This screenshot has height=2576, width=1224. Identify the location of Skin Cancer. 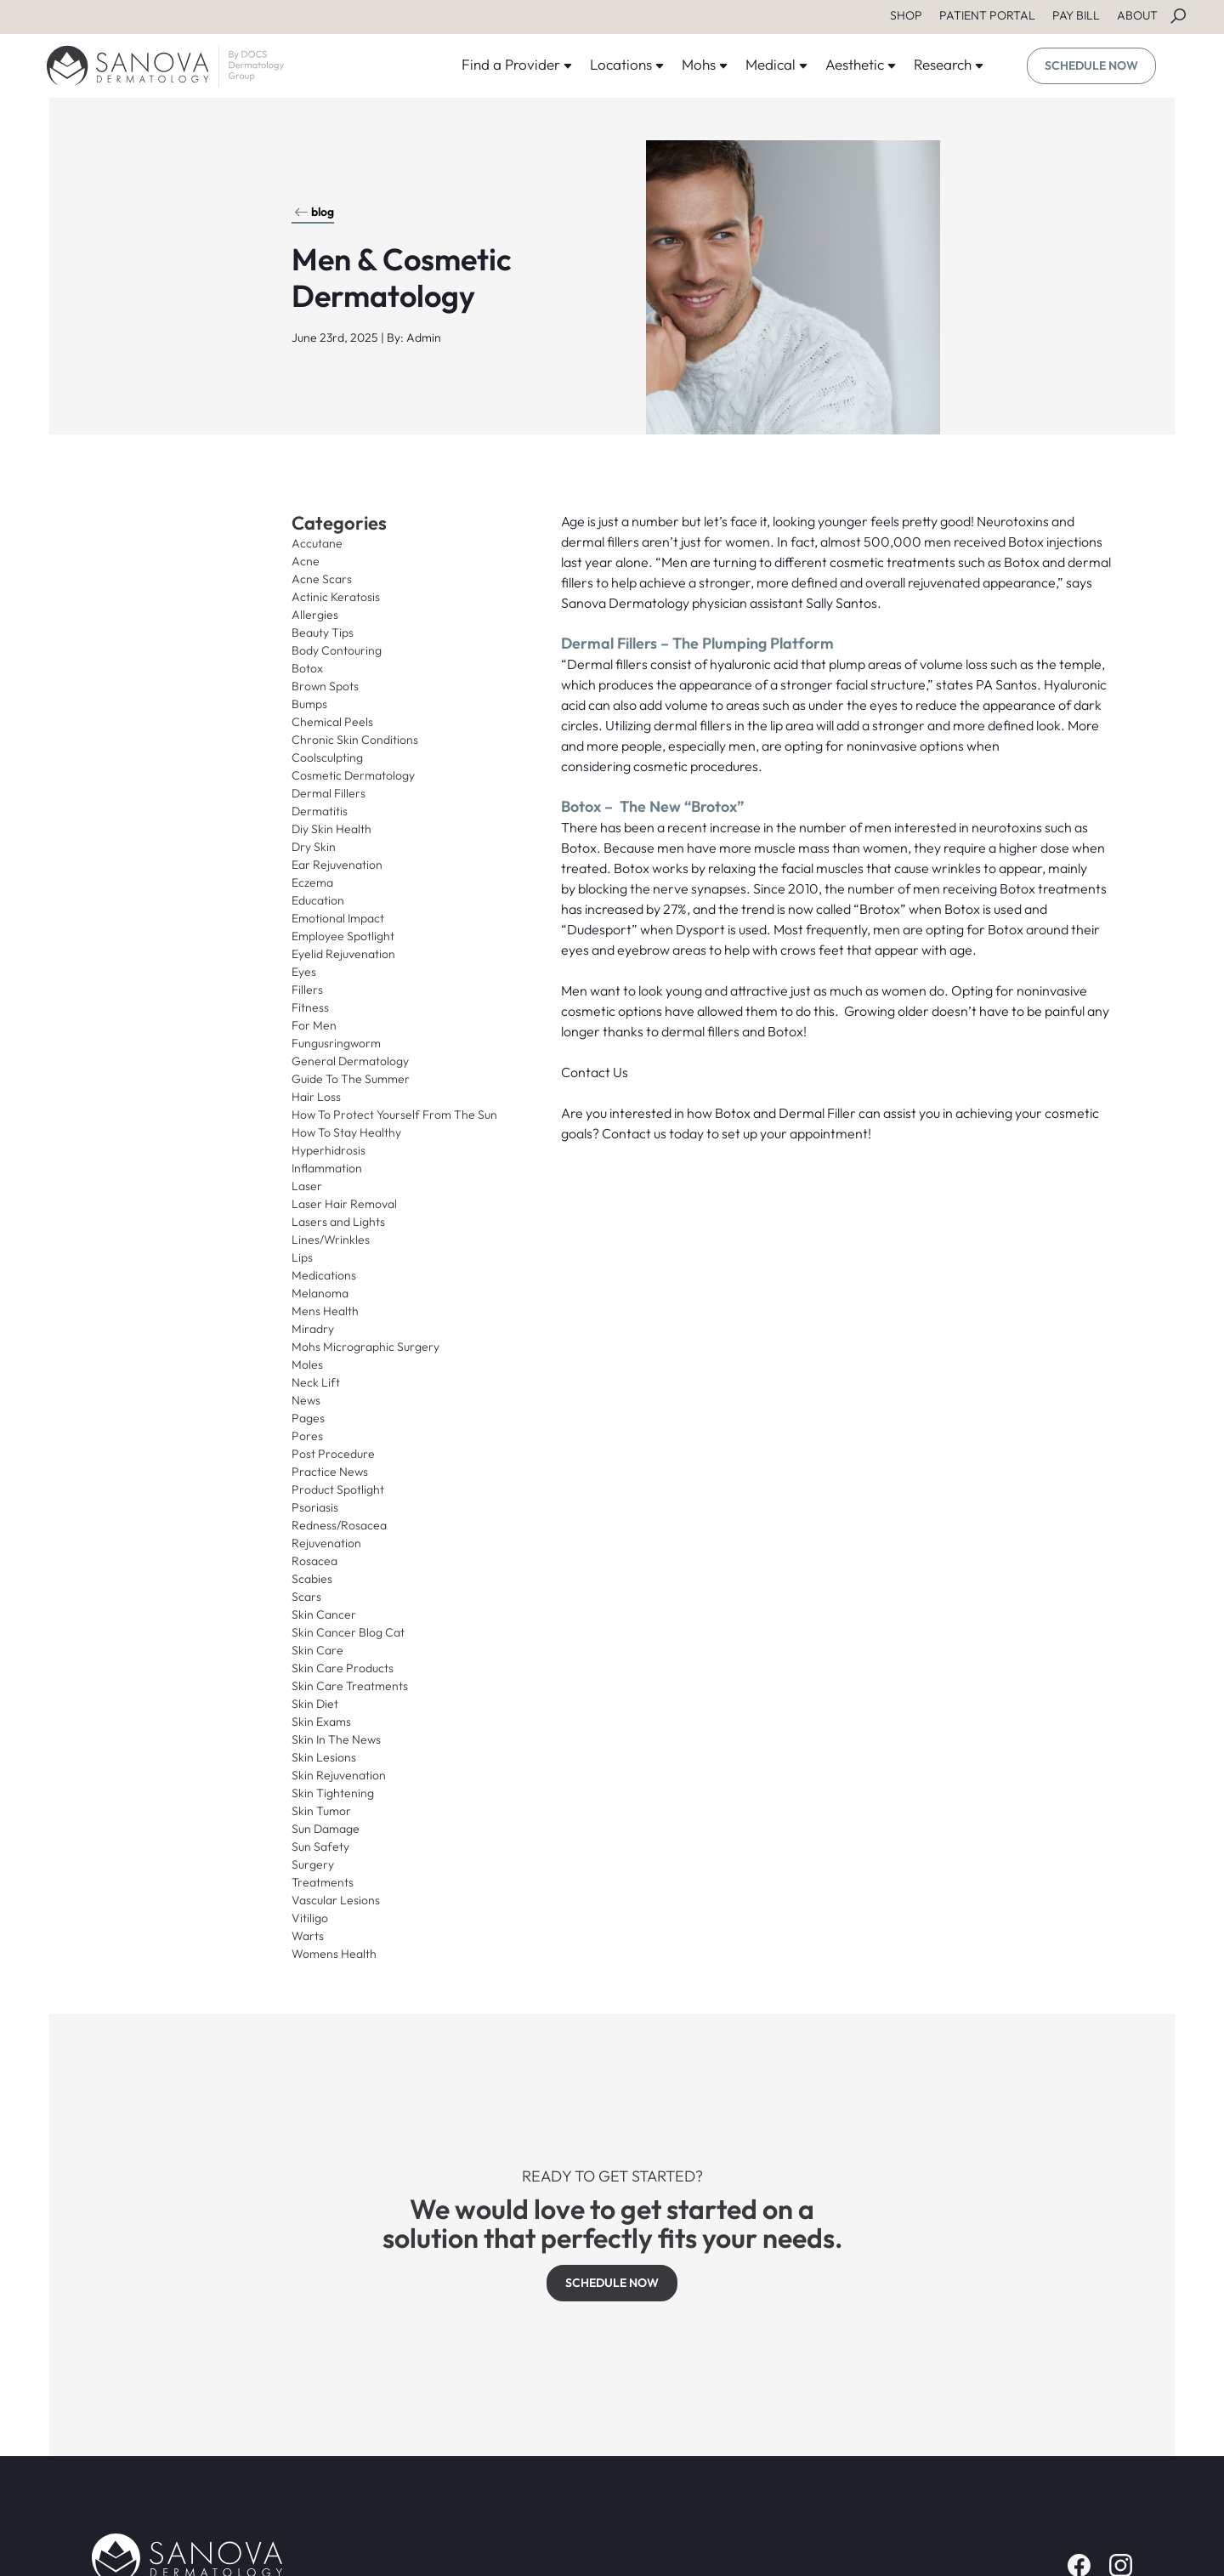
(324, 1614).